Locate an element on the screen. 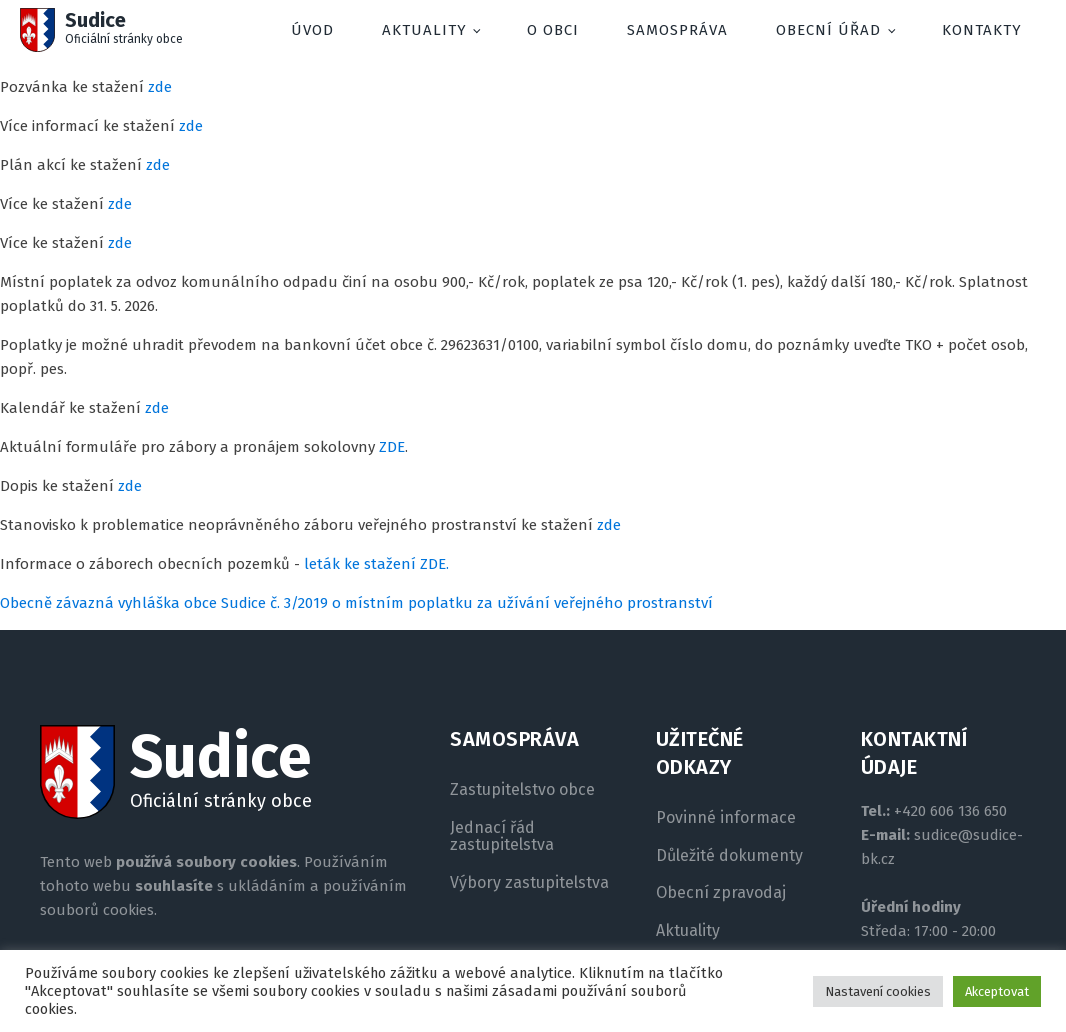  leták ke stažení ZDE. is located at coordinates (376, 564).